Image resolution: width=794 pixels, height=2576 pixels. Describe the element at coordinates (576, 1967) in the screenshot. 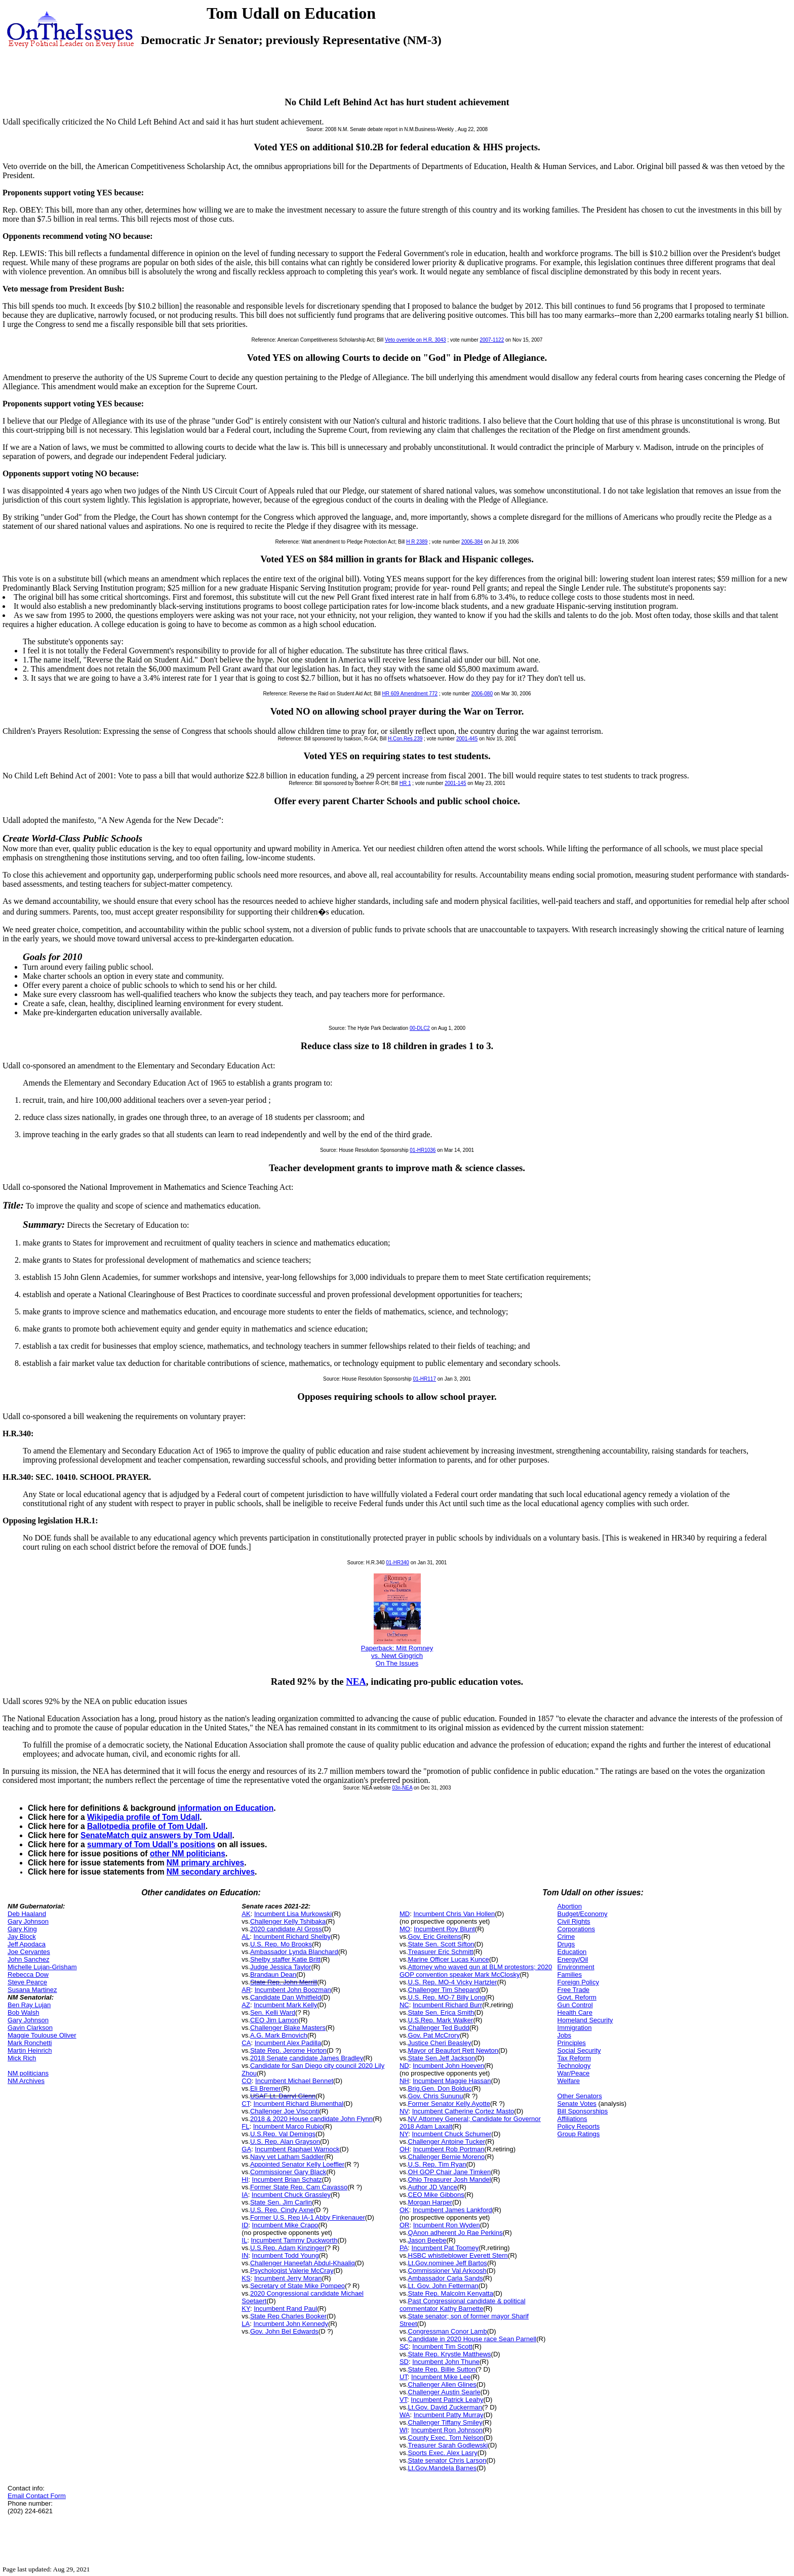

I see `Environment` at that location.